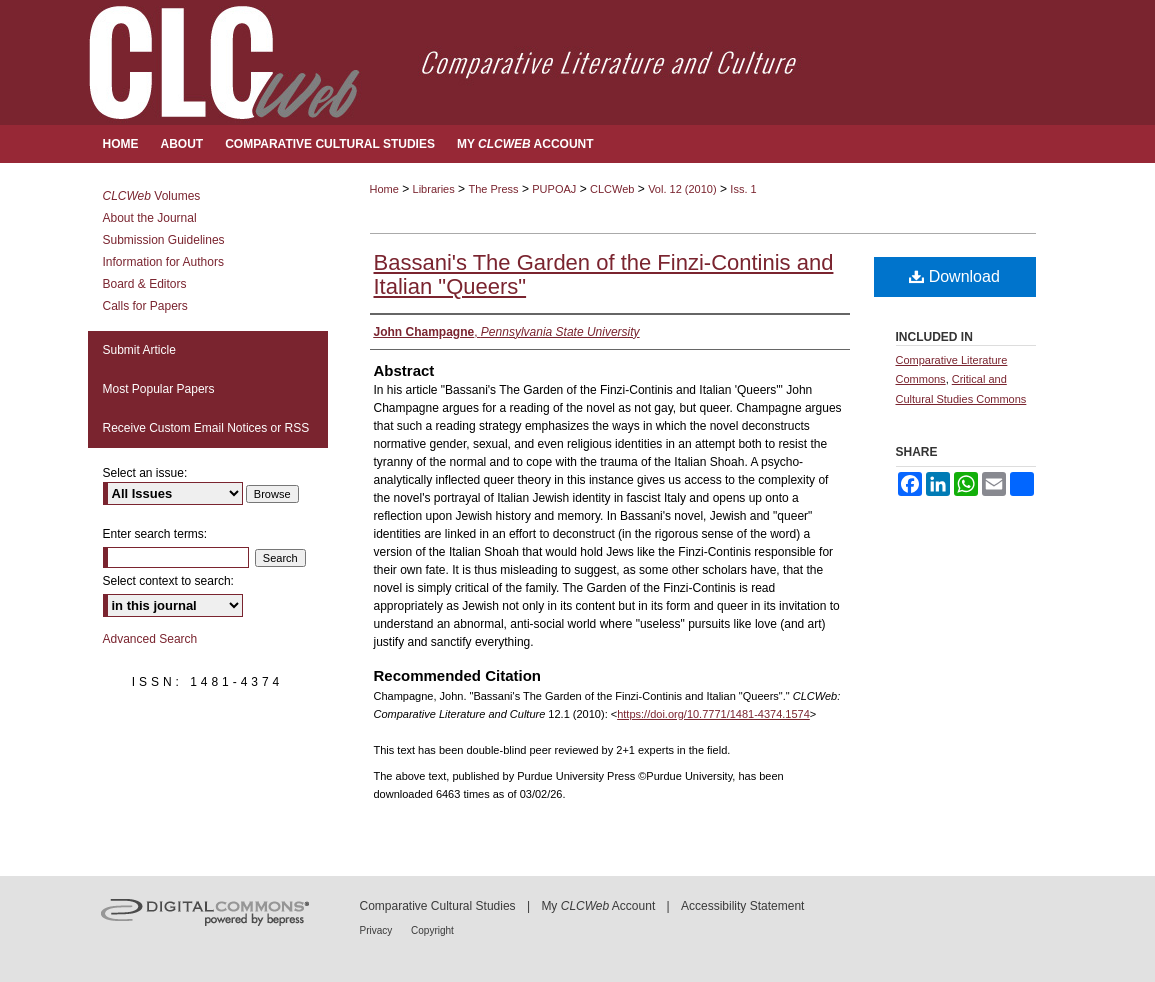 This screenshot has width=1155, height=982. Describe the element at coordinates (384, 189) in the screenshot. I see `Home` at that location.